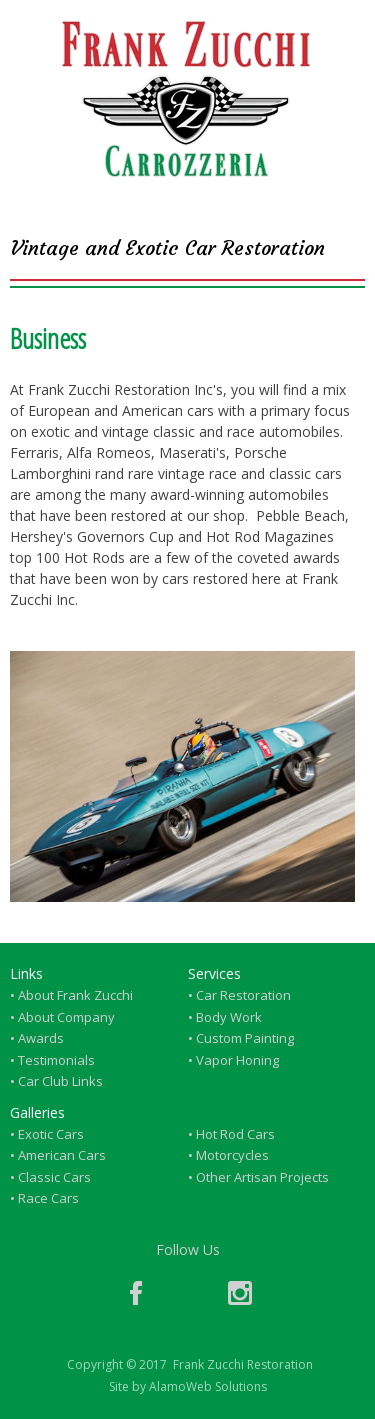  Describe the element at coordinates (56, 1060) in the screenshot. I see `Testimonials` at that location.